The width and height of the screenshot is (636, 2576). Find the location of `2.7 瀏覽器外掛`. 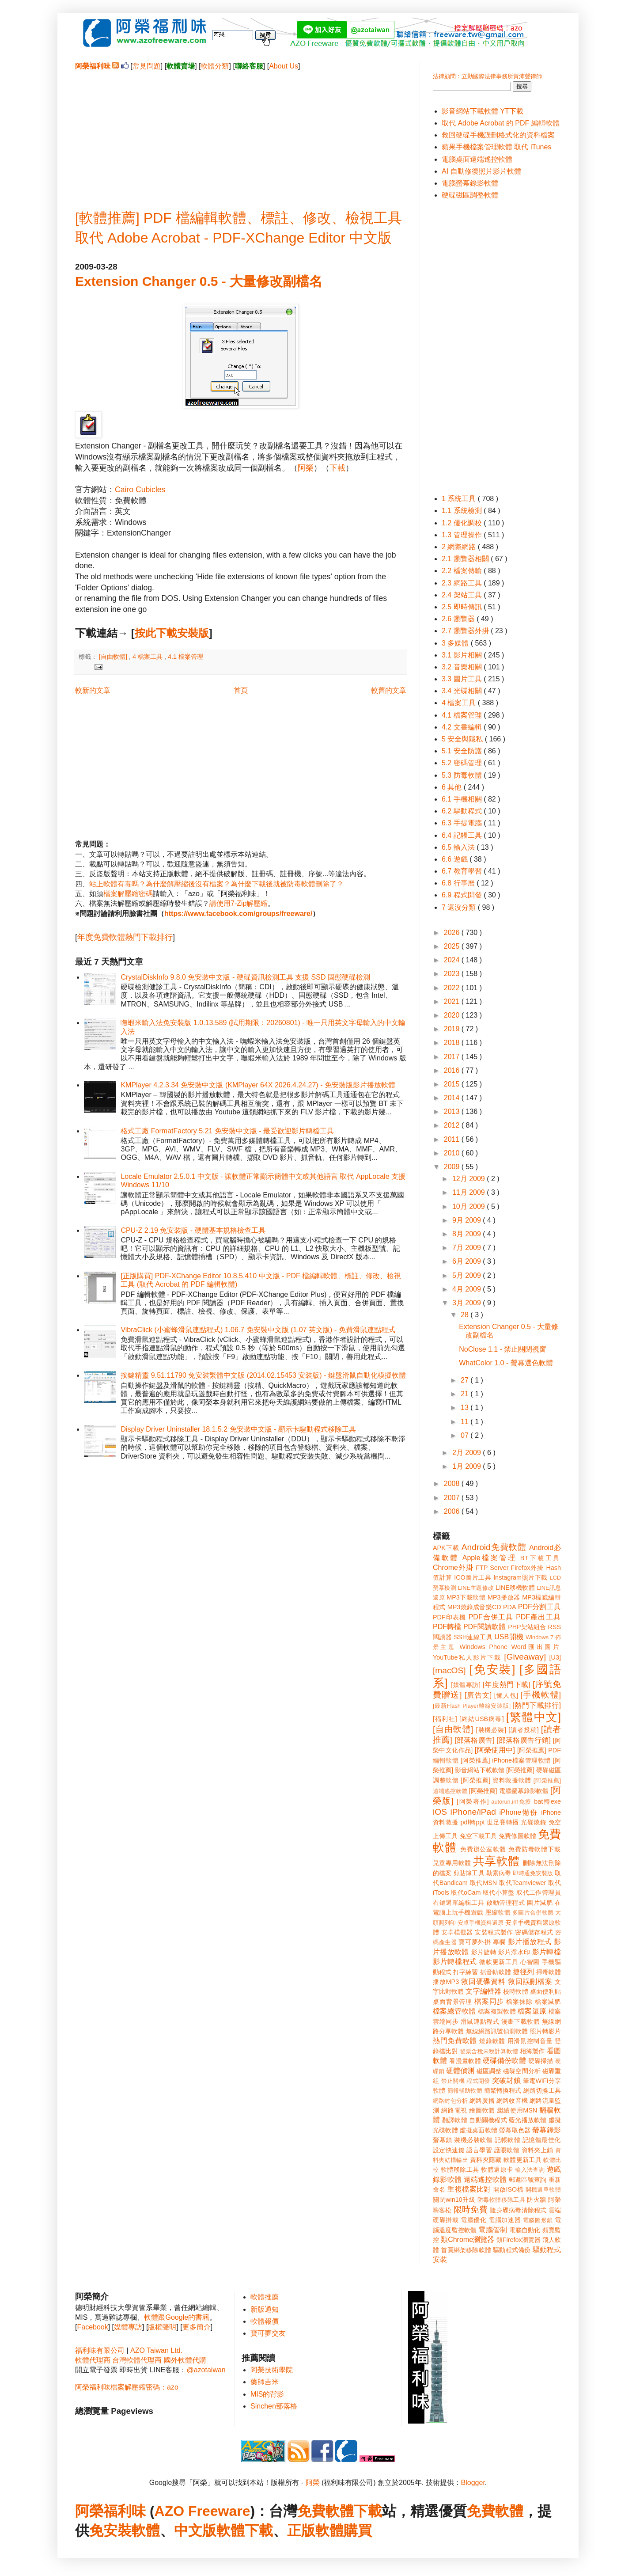

2.7 瀏覽器外掛 is located at coordinates (466, 631).